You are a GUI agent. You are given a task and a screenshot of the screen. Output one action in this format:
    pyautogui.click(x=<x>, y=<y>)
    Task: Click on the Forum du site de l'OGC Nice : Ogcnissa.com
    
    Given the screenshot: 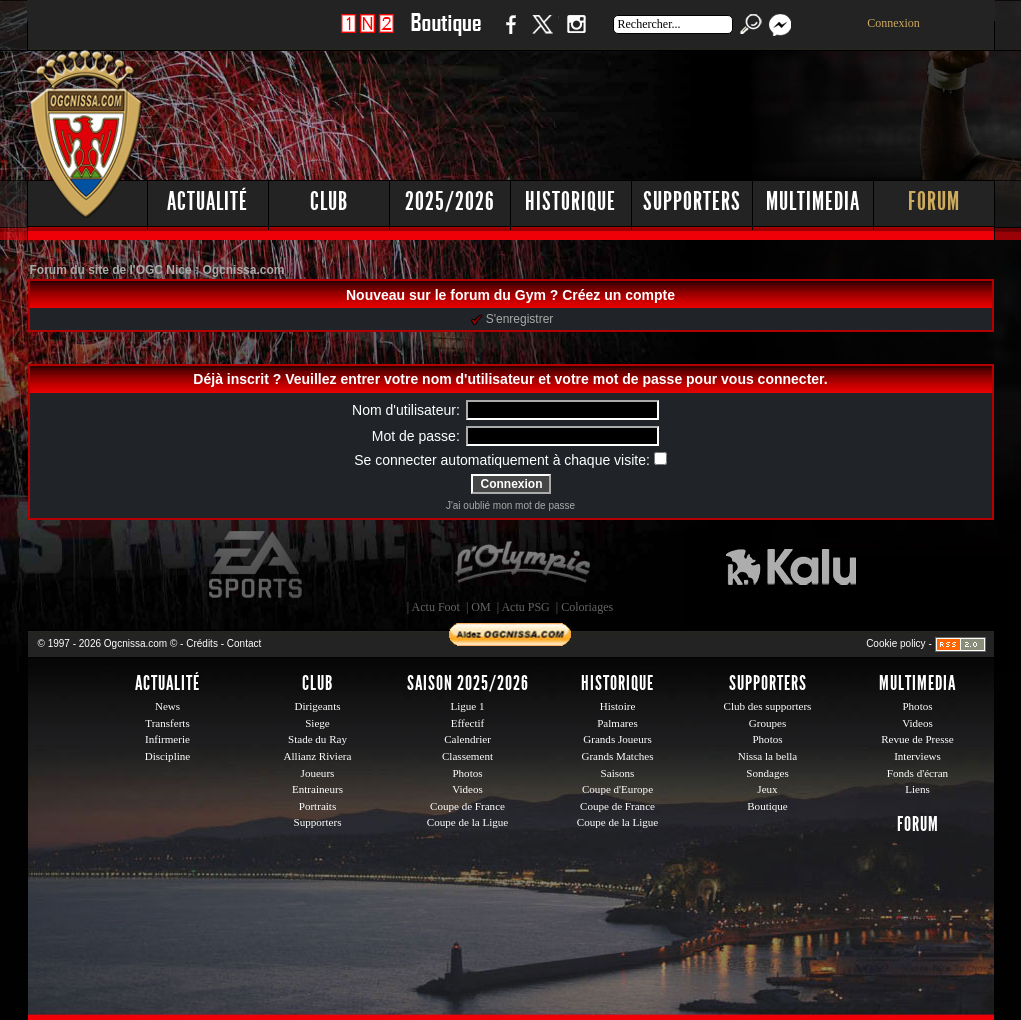 What is the action you would take?
    pyautogui.click(x=157, y=270)
    